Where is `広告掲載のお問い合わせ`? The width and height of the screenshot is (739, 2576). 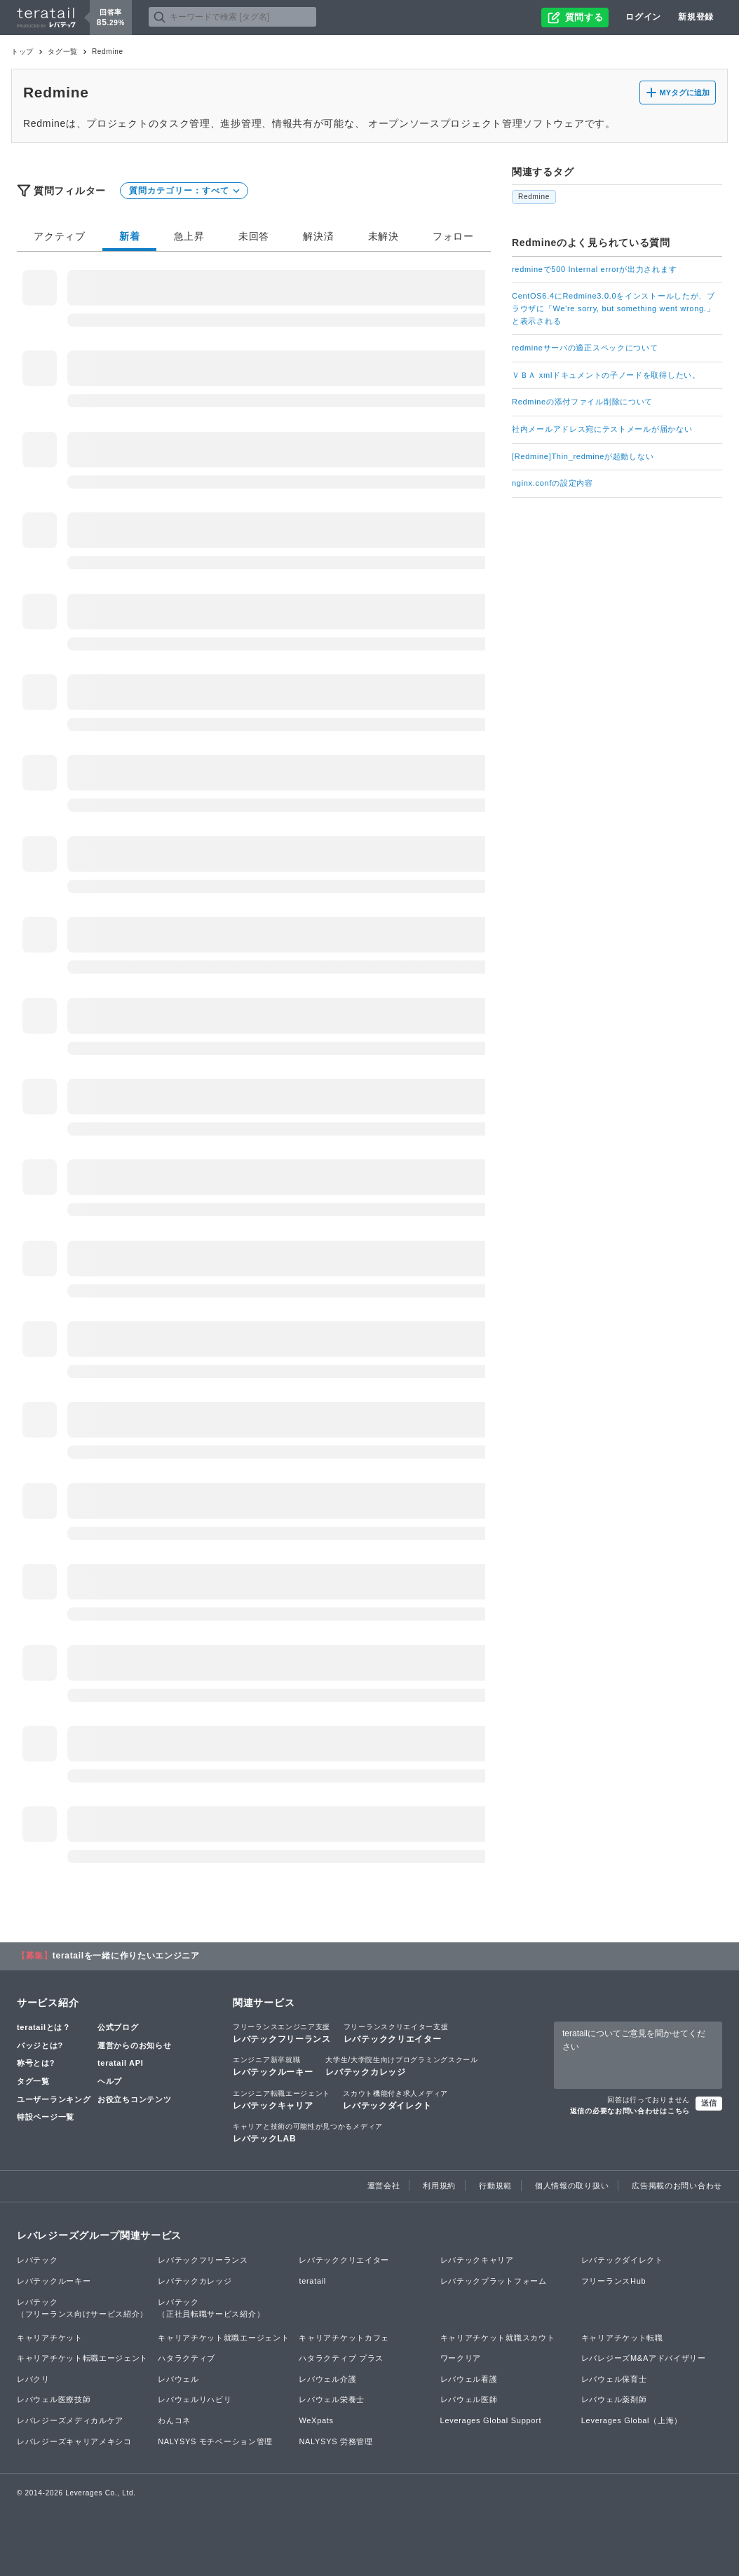
広告掲載のお問い合わせ is located at coordinates (677, 2185).